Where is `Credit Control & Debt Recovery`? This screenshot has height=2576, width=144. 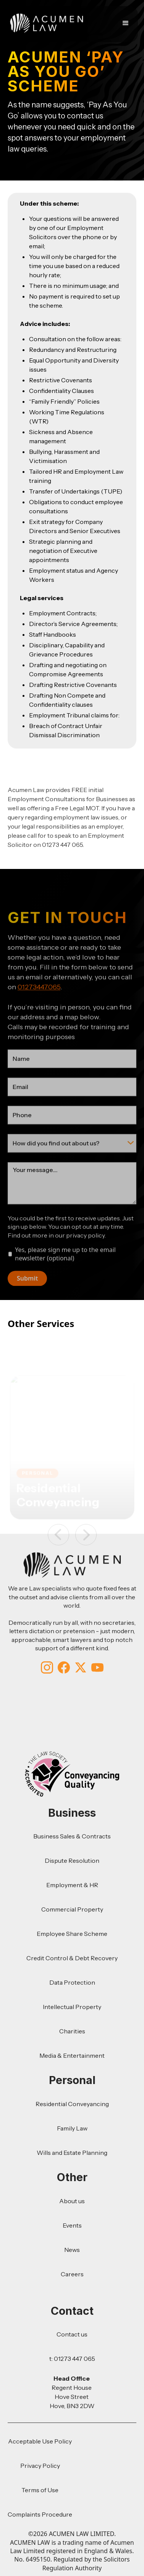 Credit Control & Debt Recovery is located at coordinates (72, 1958).